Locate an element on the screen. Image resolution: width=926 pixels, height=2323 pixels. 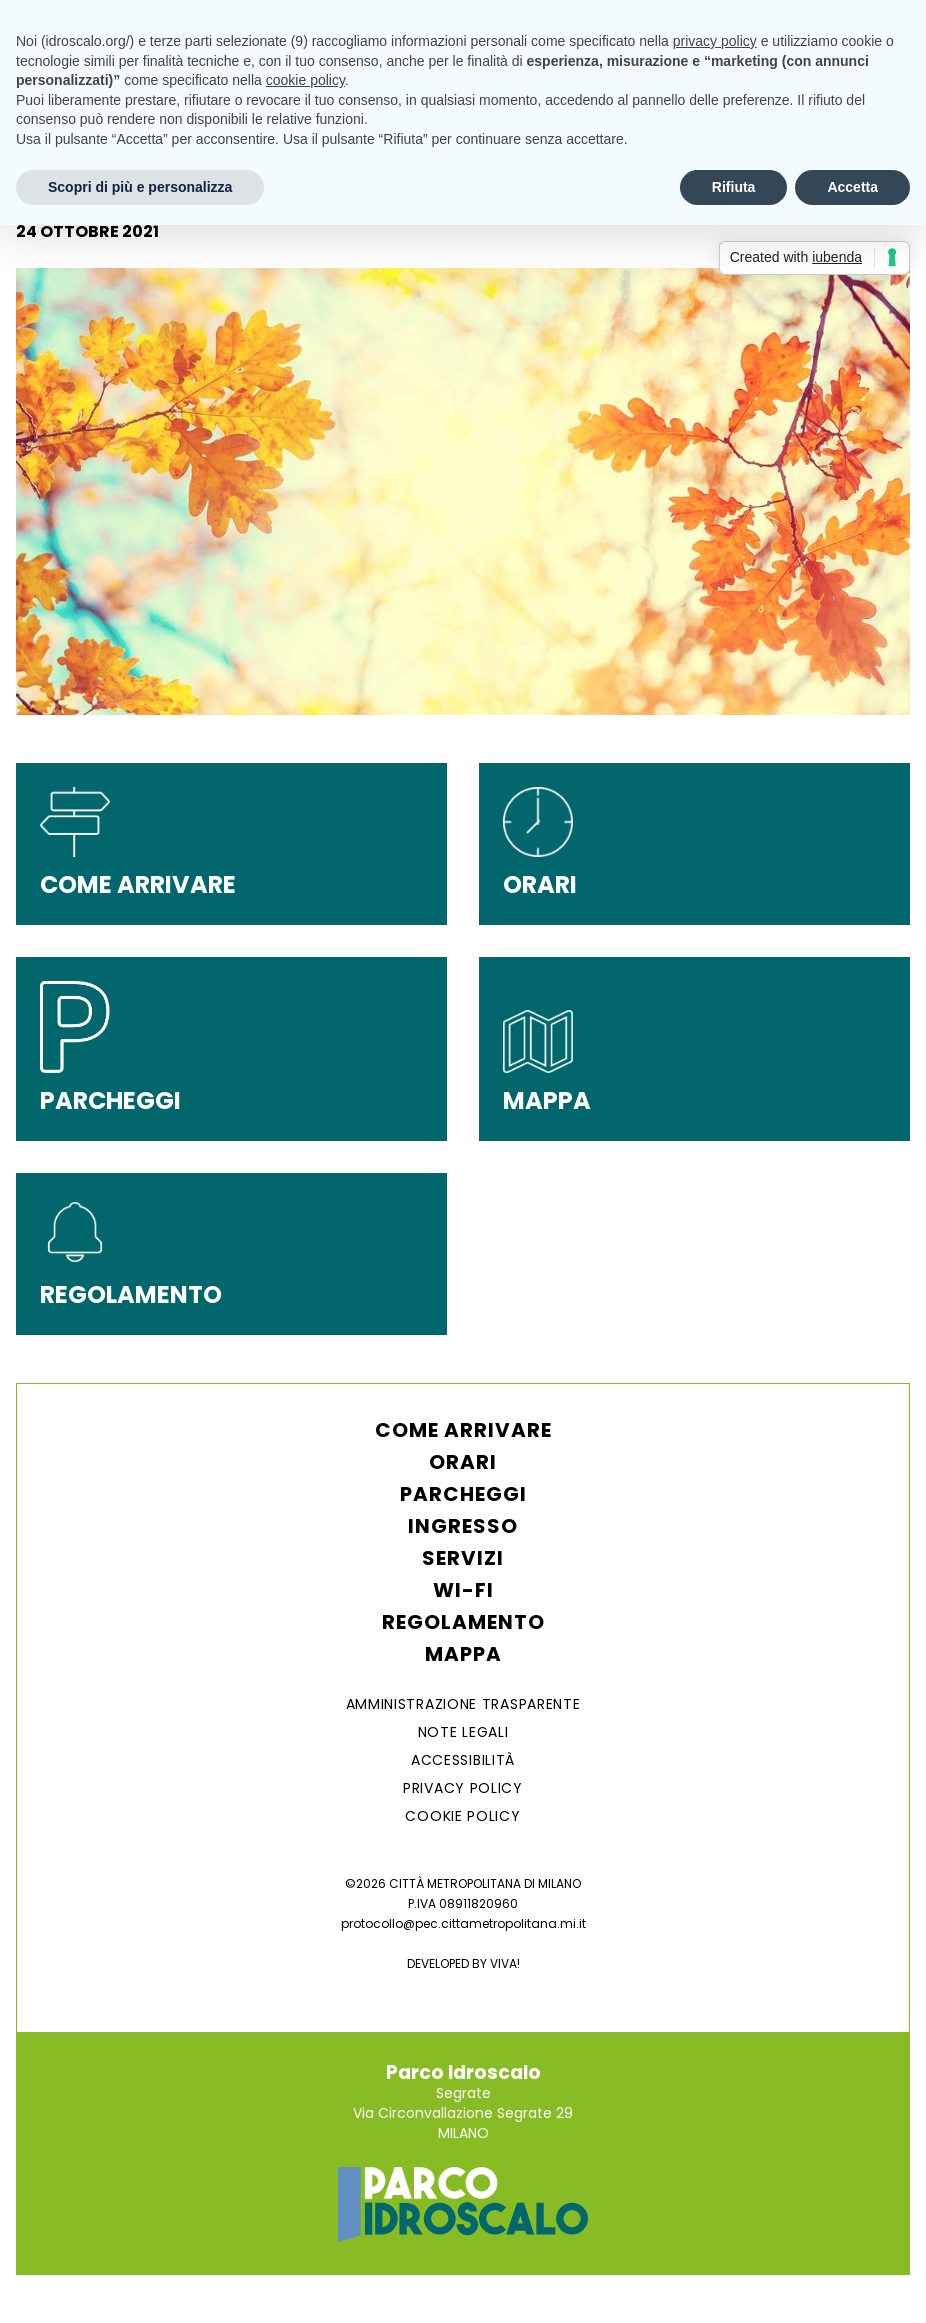
Servizi is located at coordinates (463, 1558).